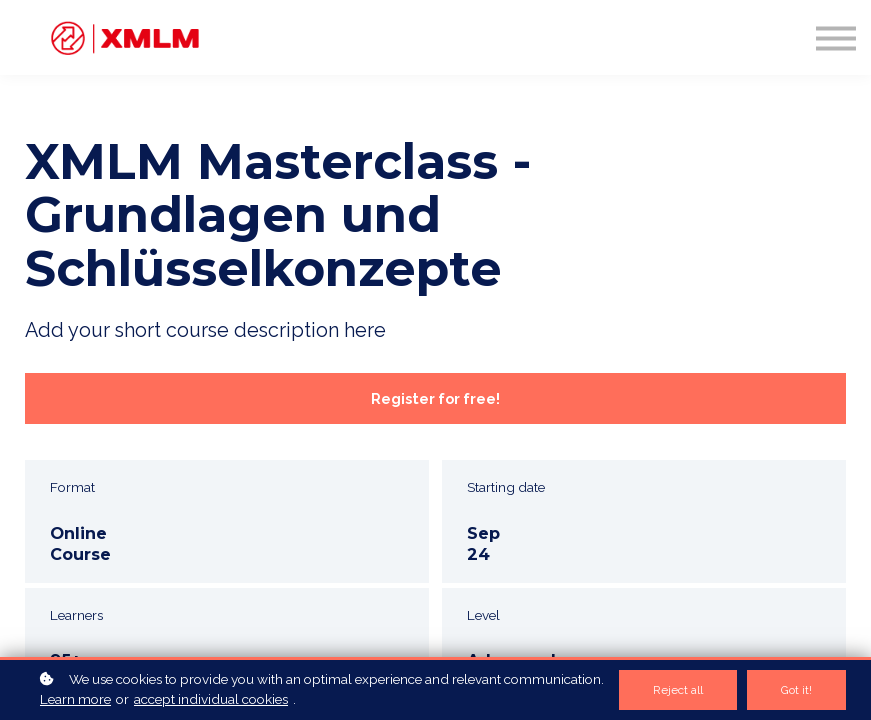 This screenshot has height=720, width=871. What do you see at coordinates (796, 690) in the screenshot?
I see `Got it!` at bounding box center [796, 690].